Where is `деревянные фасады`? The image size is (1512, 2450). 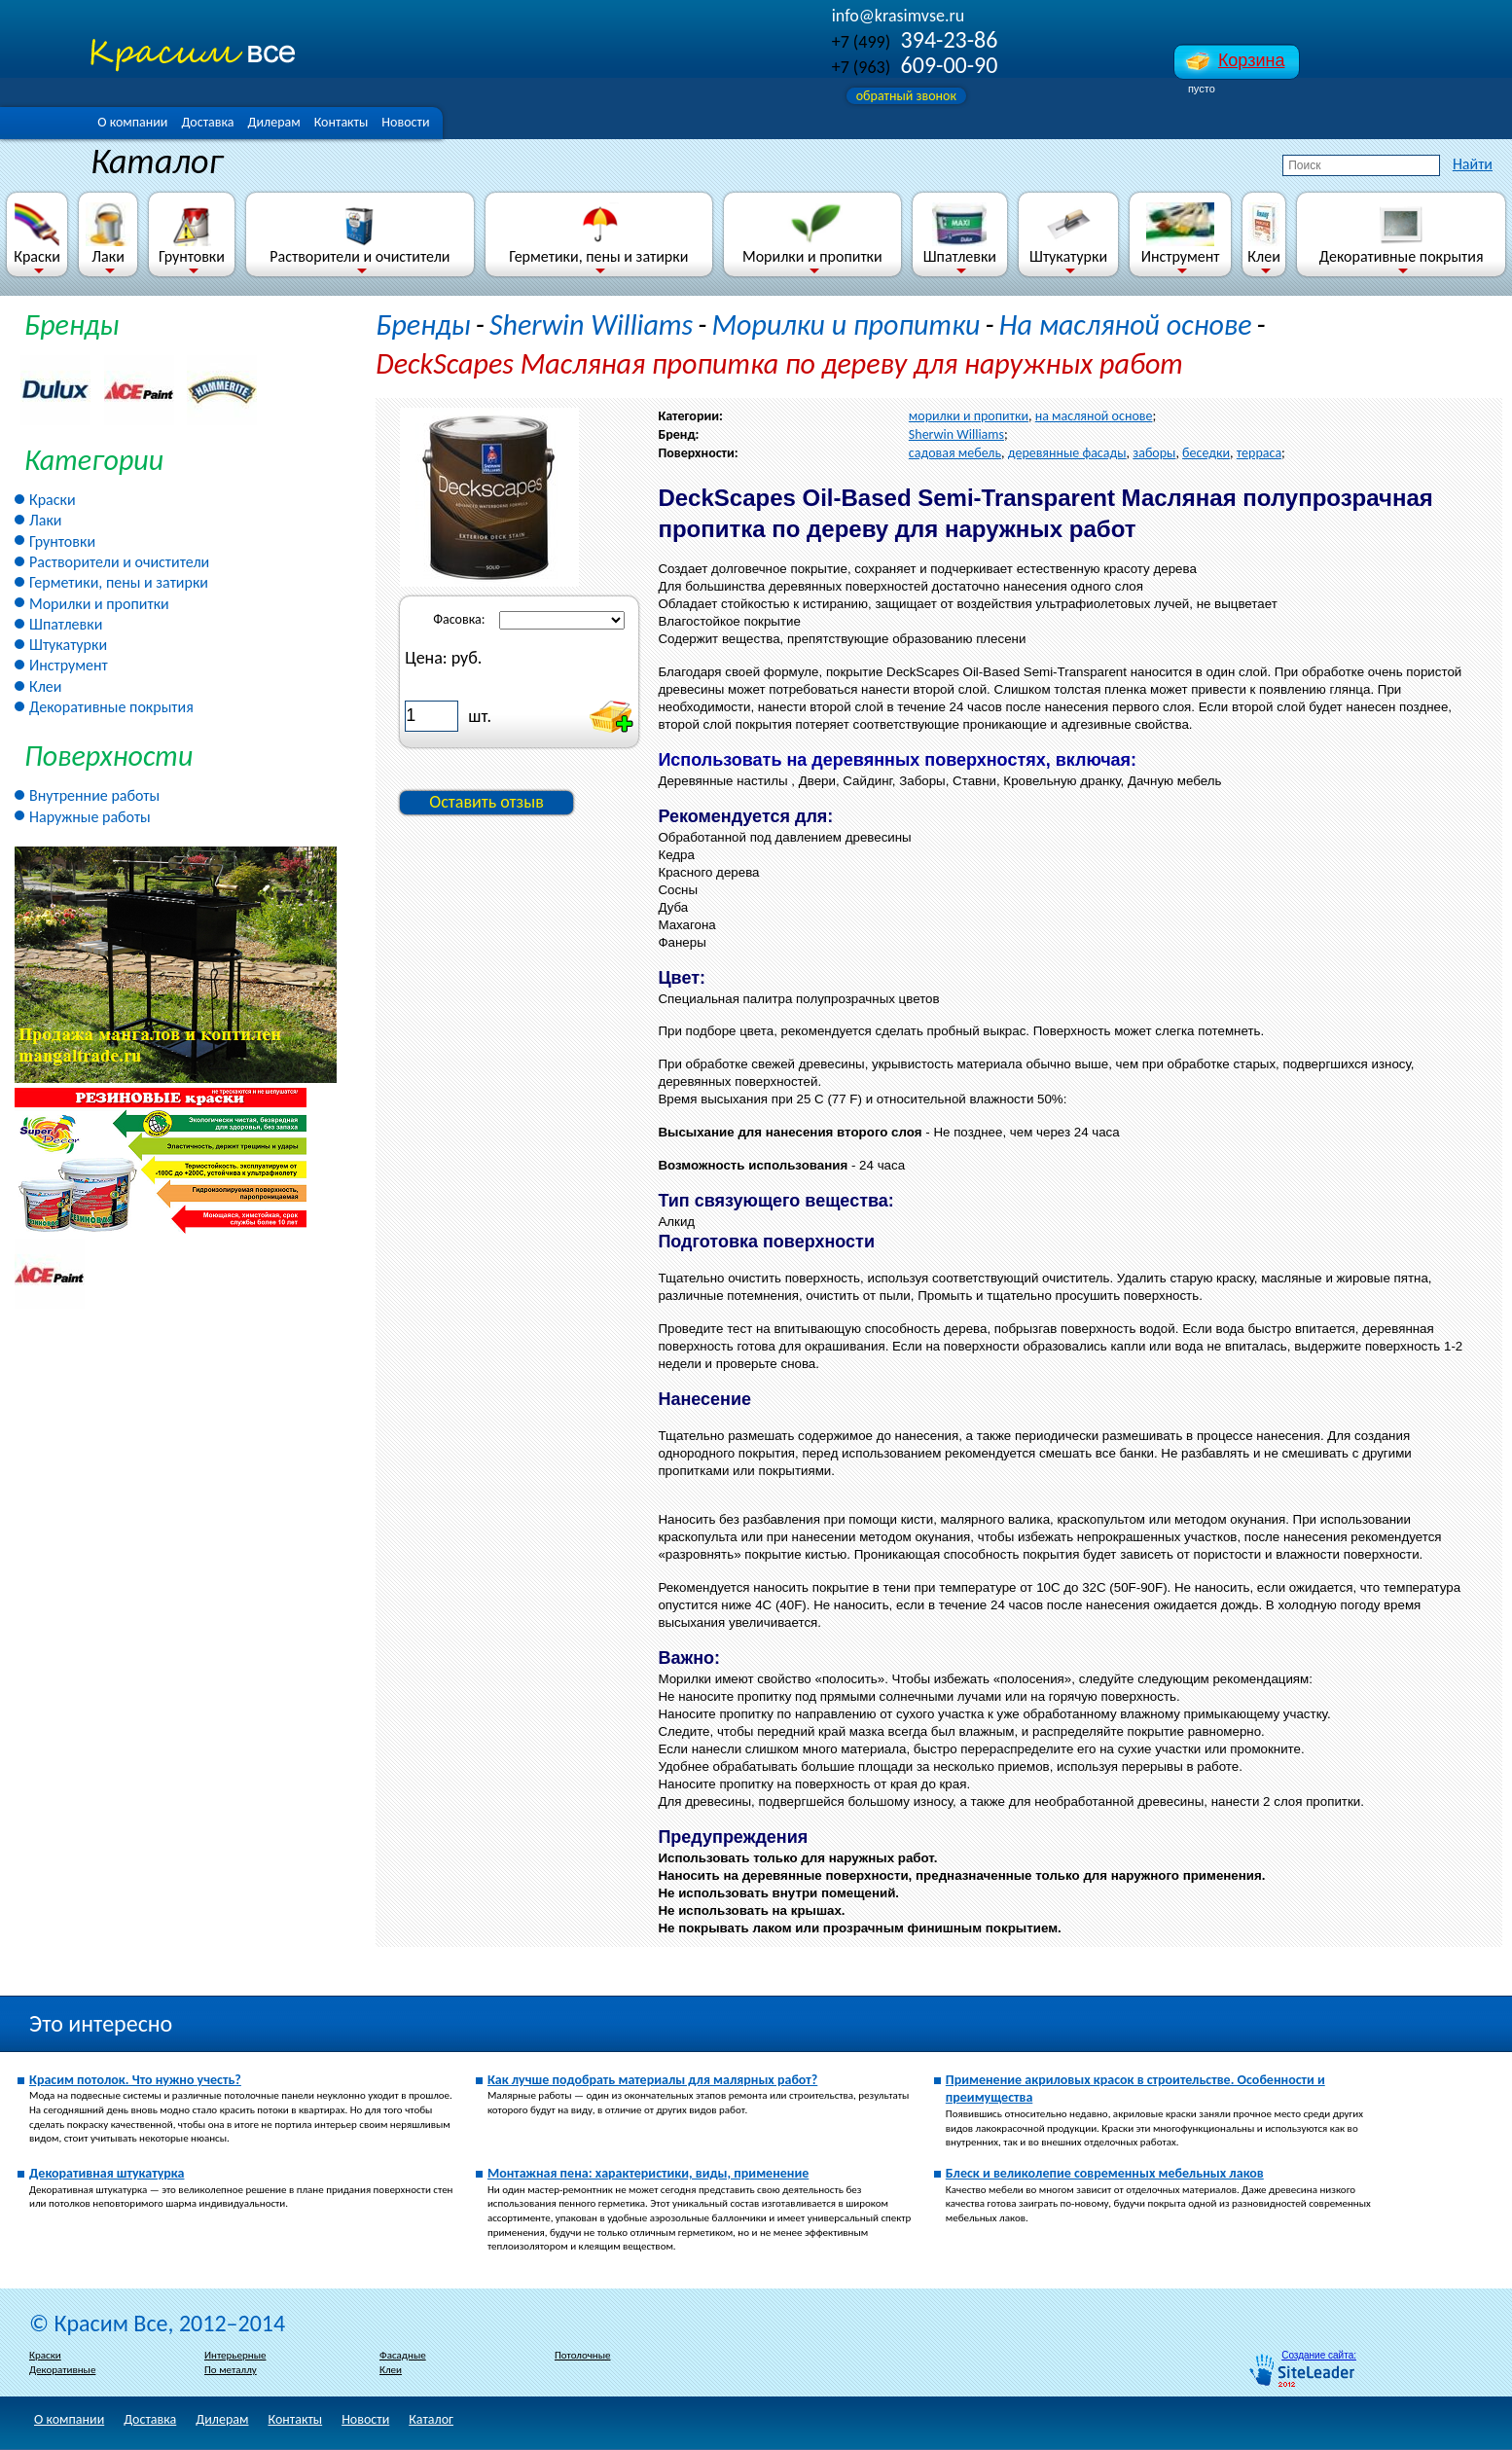 деревянные фасады is located at coordinates (1067, 453).